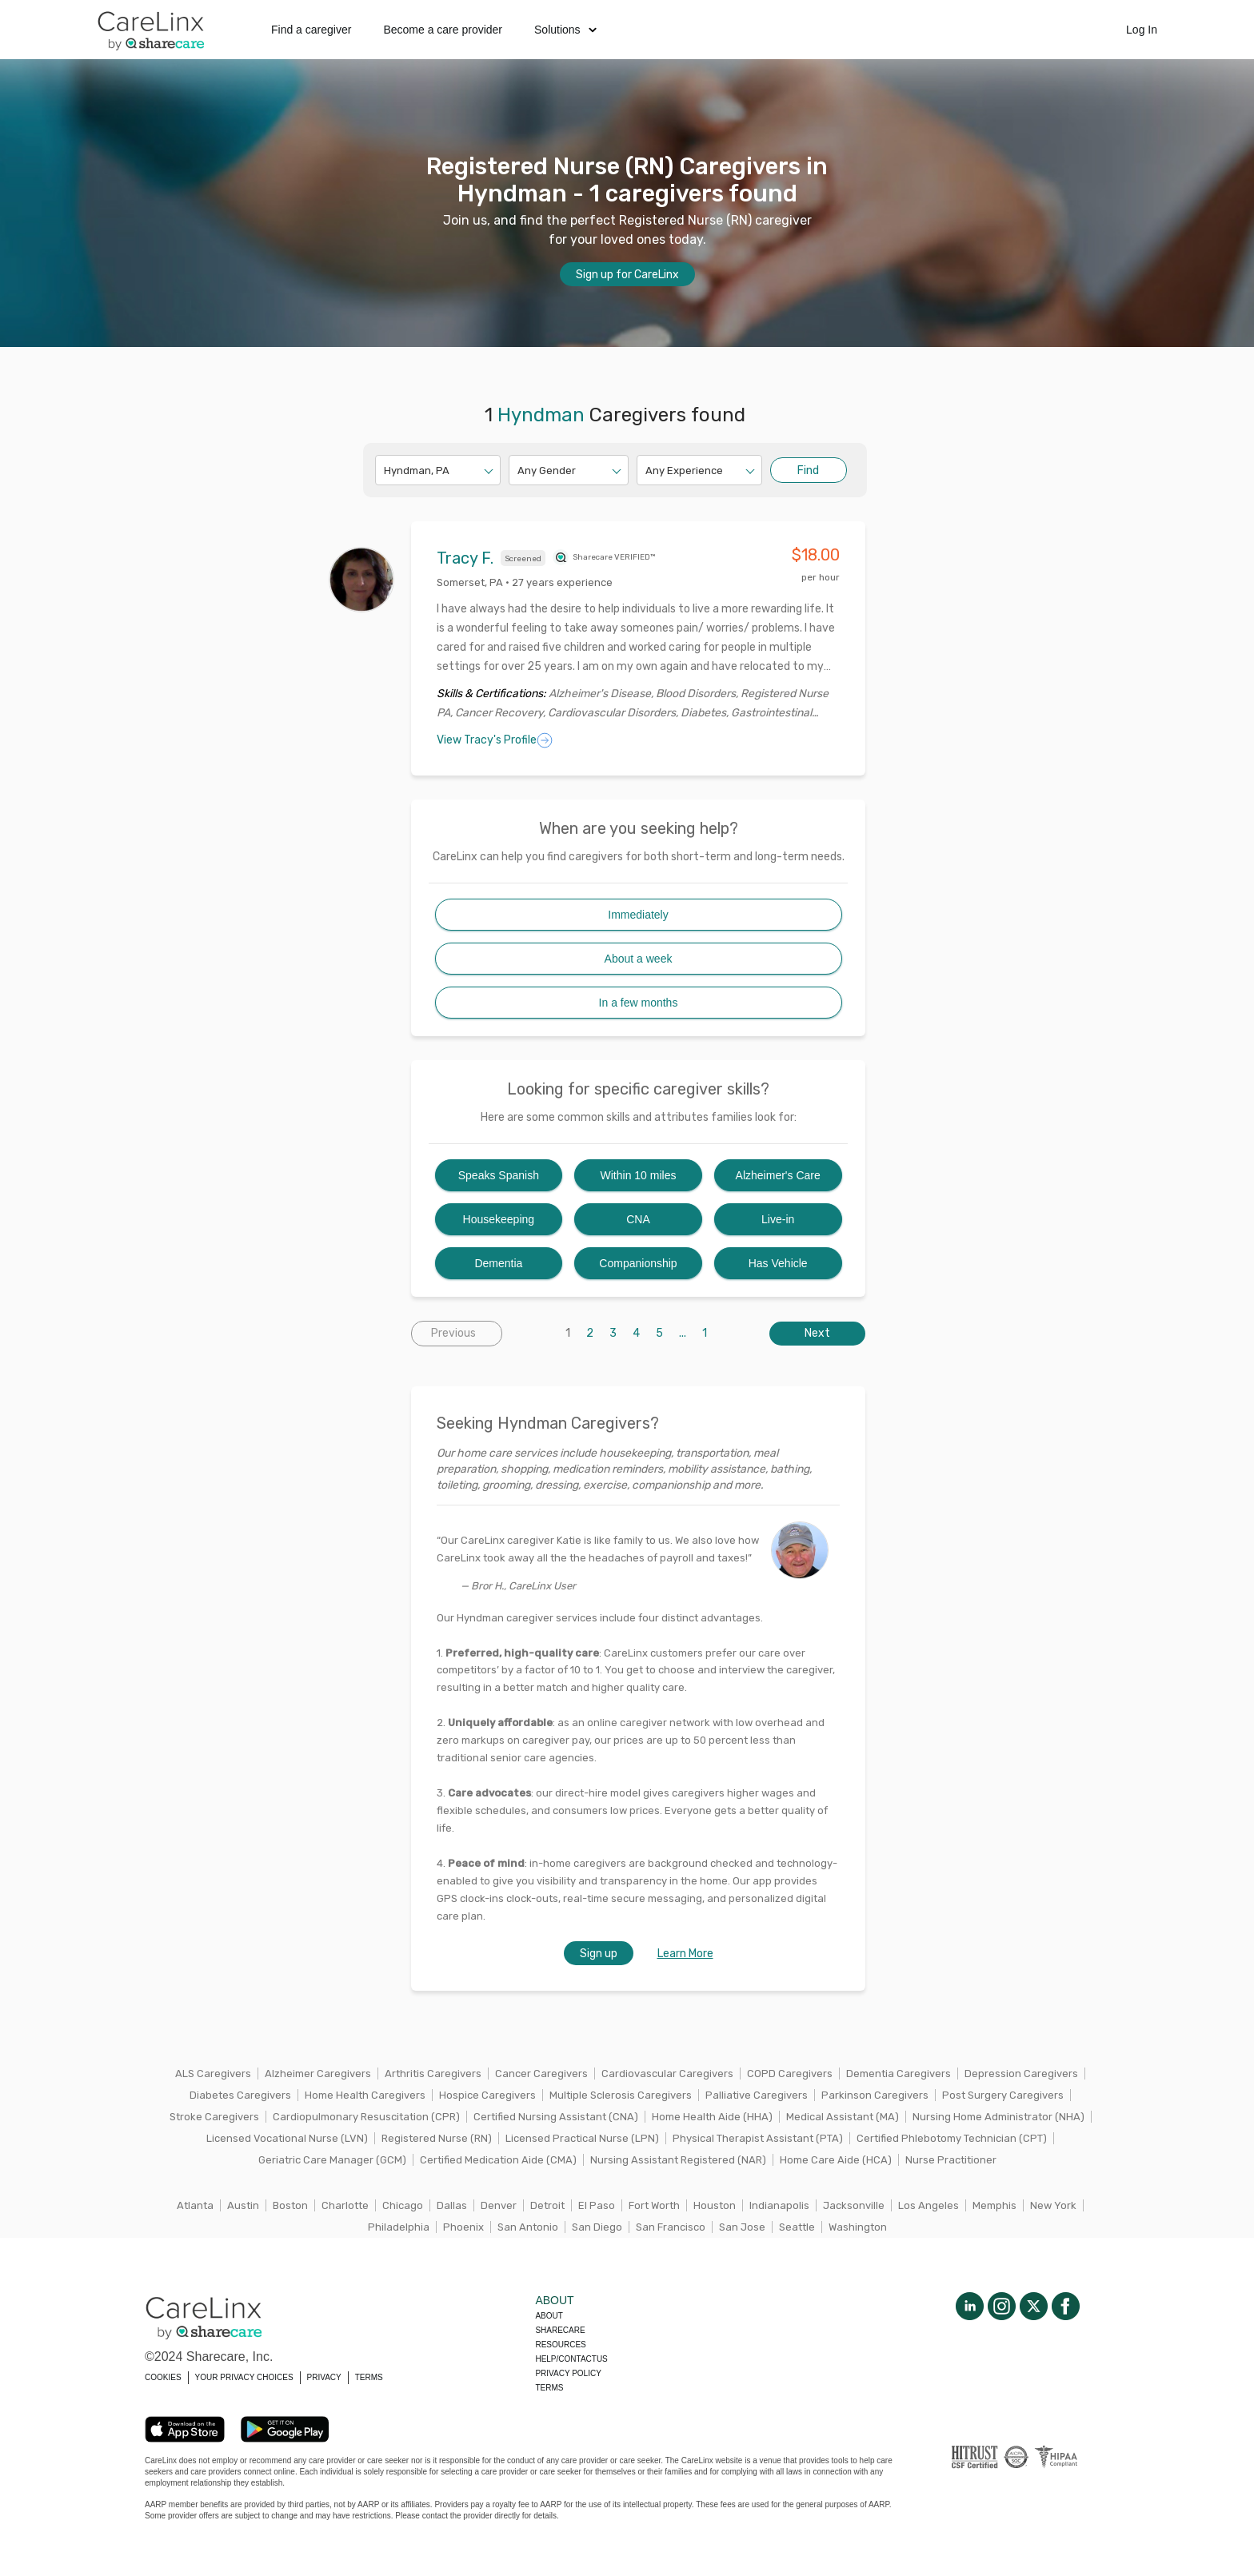 The height and width of the screenshot is (2576, 1254). I want to click on COOKIES, so click(163, 2377).